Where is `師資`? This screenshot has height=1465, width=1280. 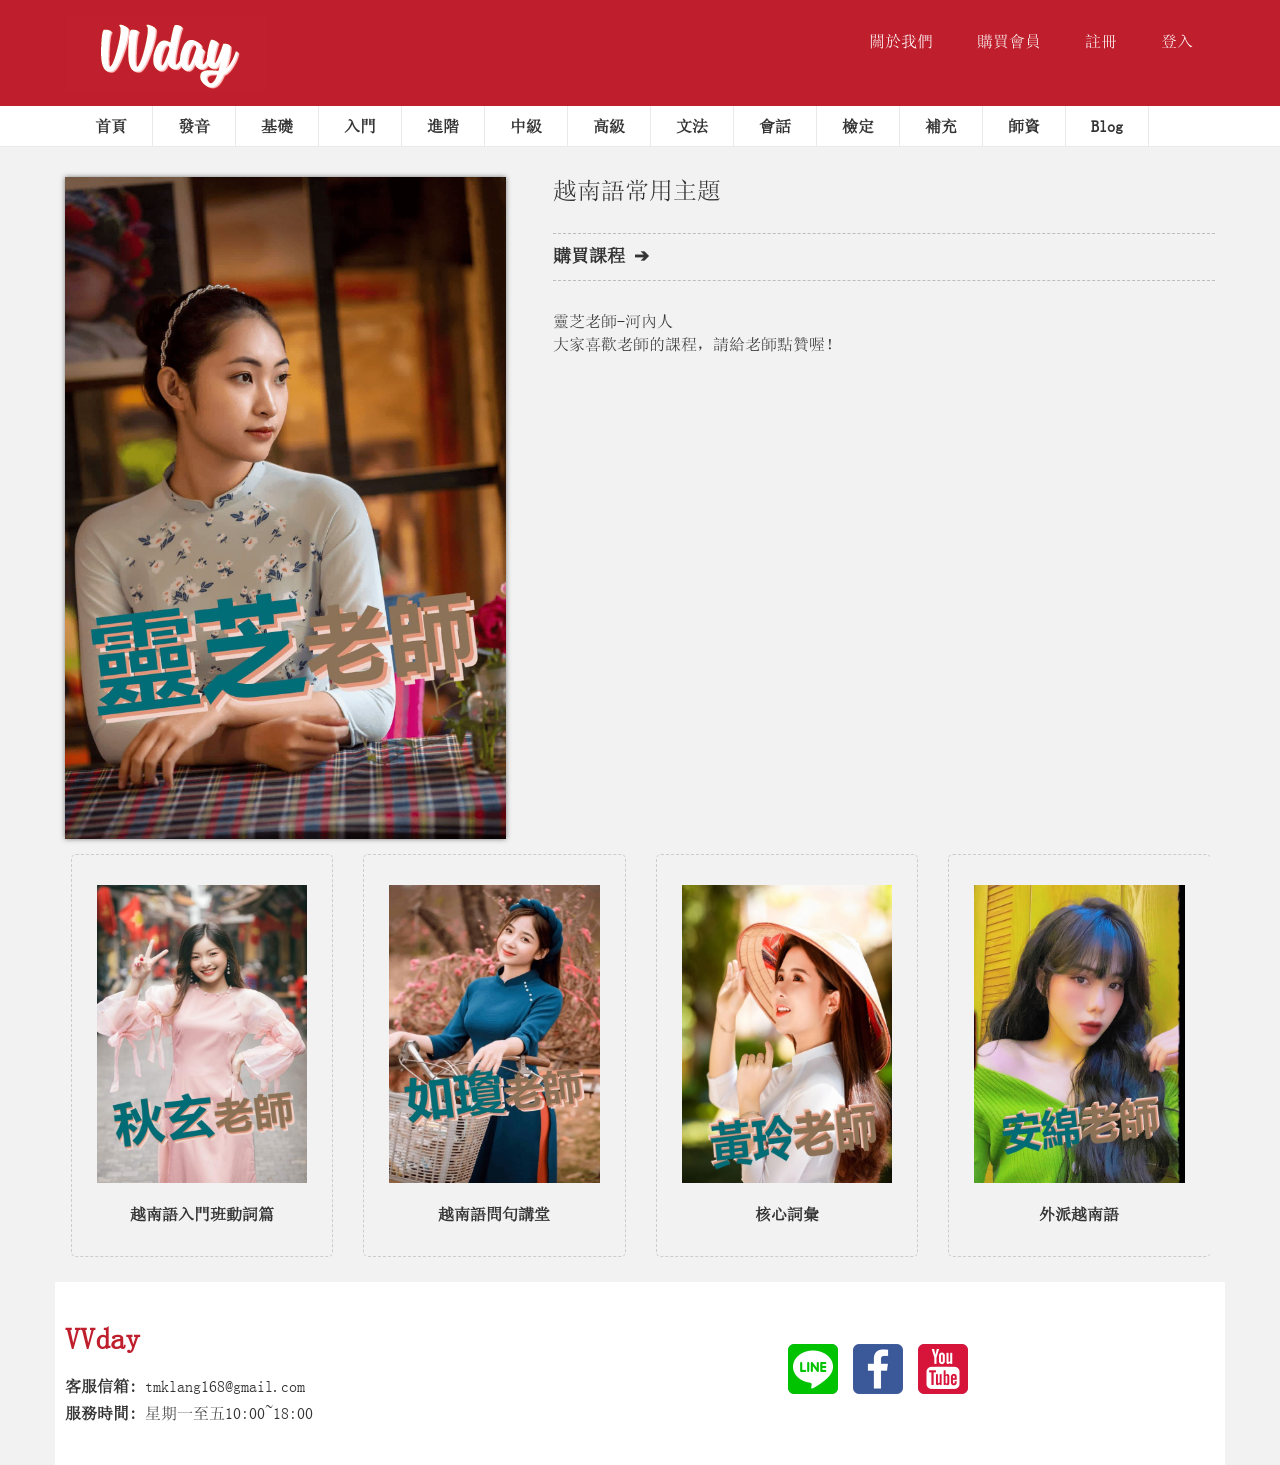
師資 is located at coordinates (1024, 126).